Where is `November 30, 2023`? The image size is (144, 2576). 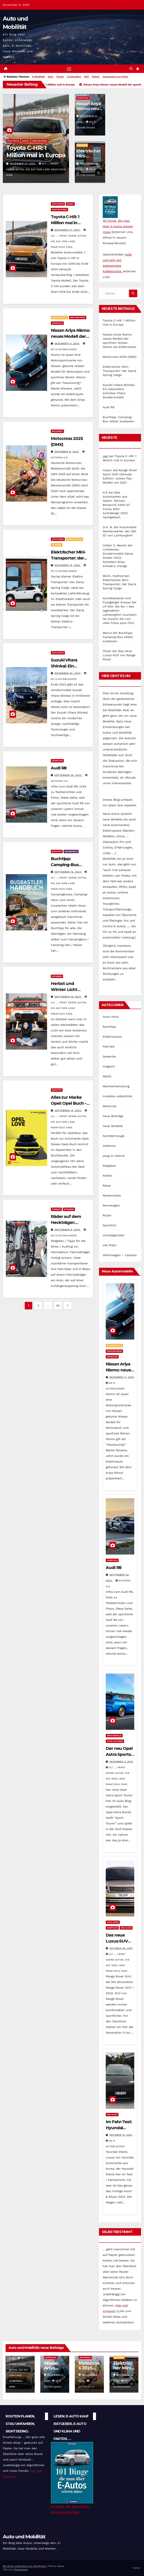
November 30, 2023 is located at coordinates (68, 673).